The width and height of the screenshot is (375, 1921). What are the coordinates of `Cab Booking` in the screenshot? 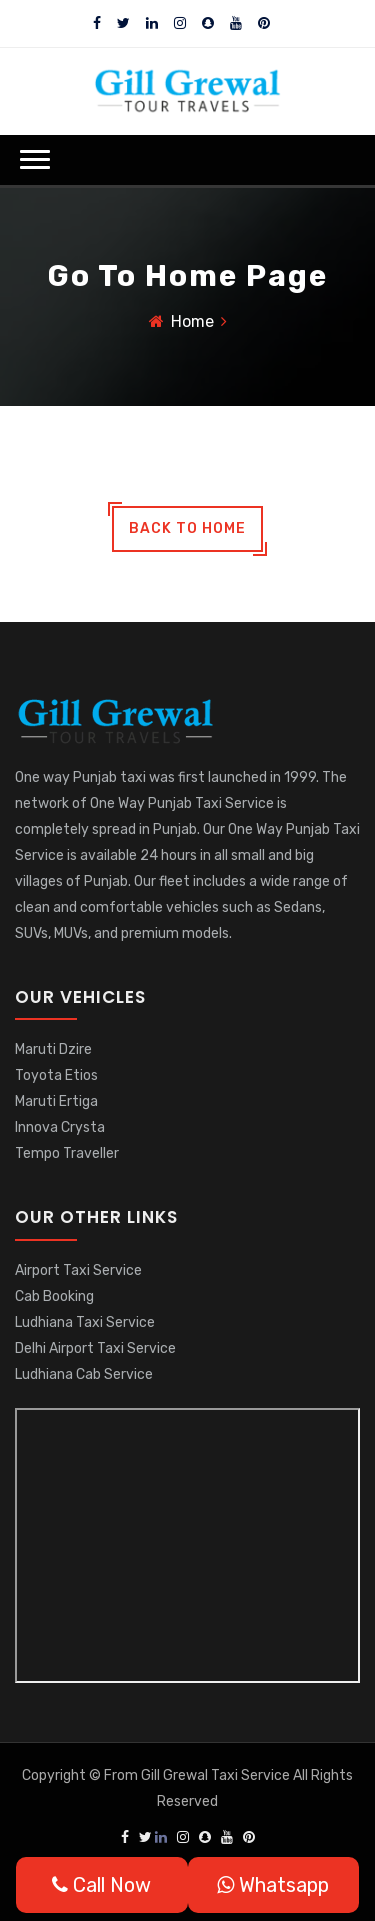 It's located at (54, 1296).